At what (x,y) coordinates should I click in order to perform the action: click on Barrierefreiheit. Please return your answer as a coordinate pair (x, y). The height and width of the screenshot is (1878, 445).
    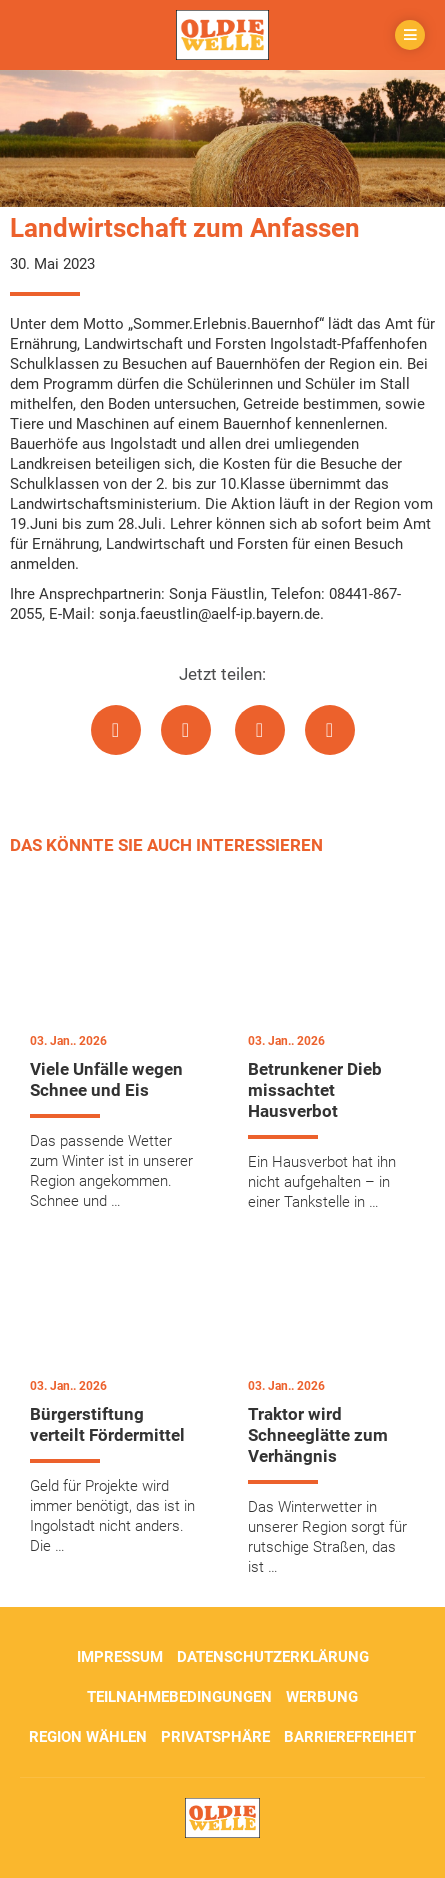
    Looking at the image, I should click on (350, 1737).